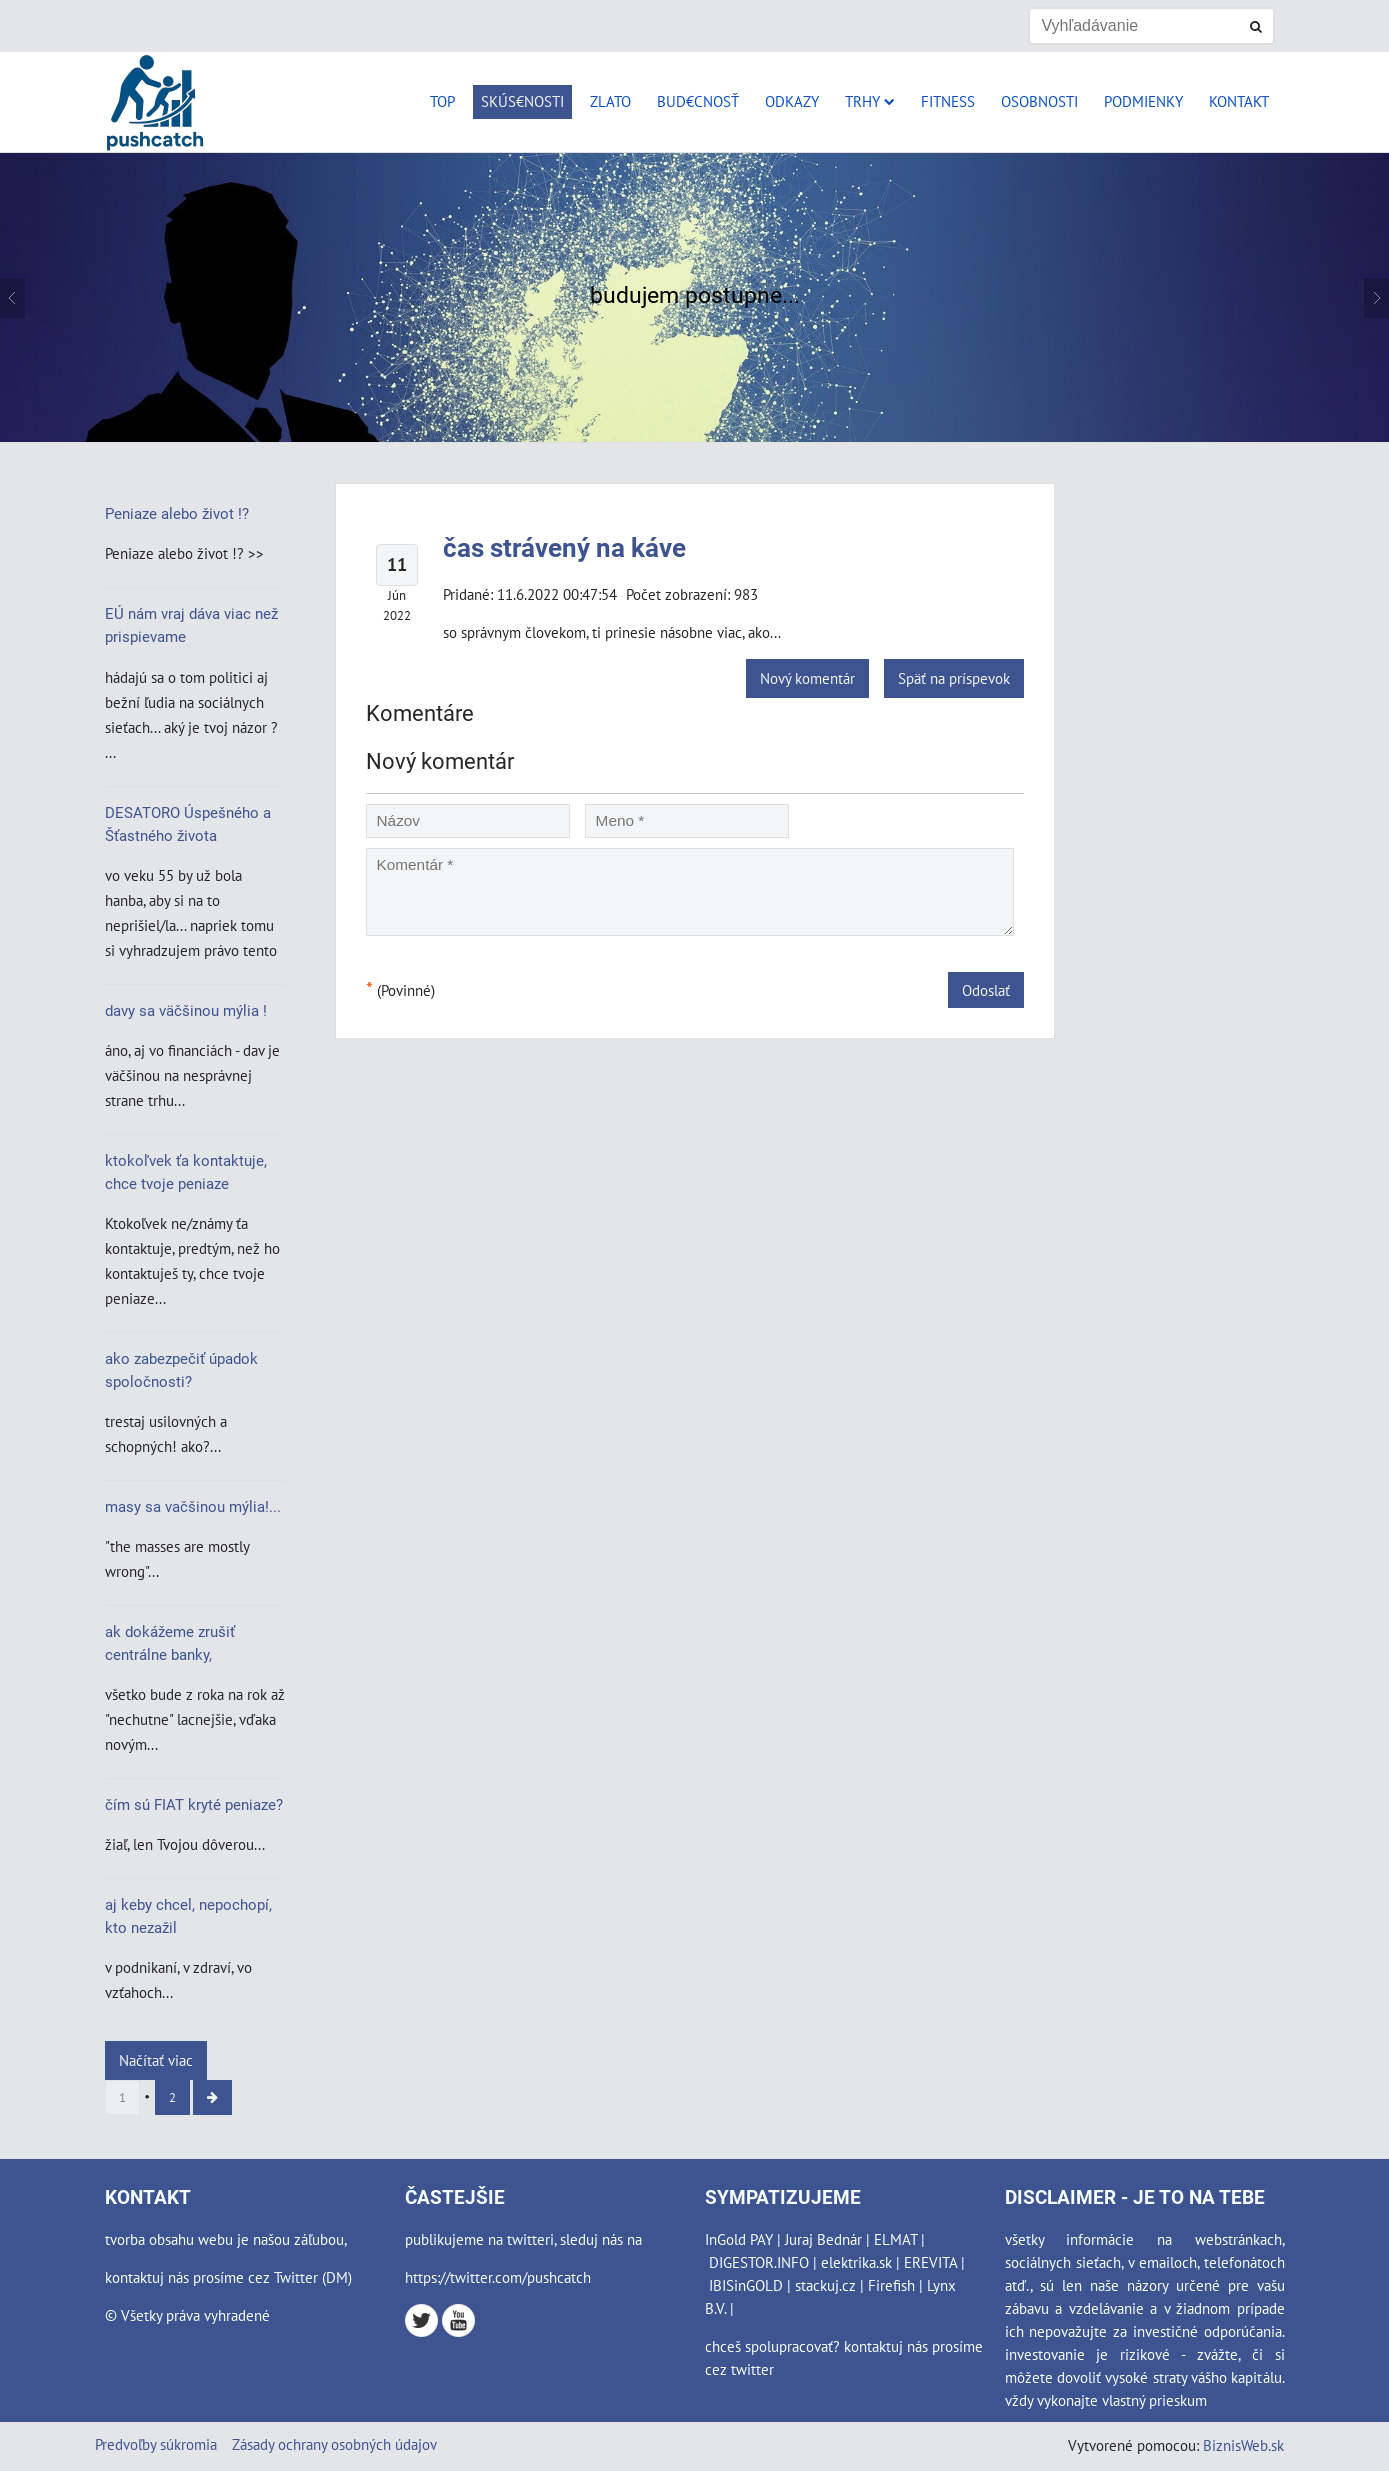 Image resolution: width=1389 pixels, height=2471 pixels. Describe the element at coordinates (759, 2262) in the screenshot. I see `DIGESTOR.INFO` at that location.